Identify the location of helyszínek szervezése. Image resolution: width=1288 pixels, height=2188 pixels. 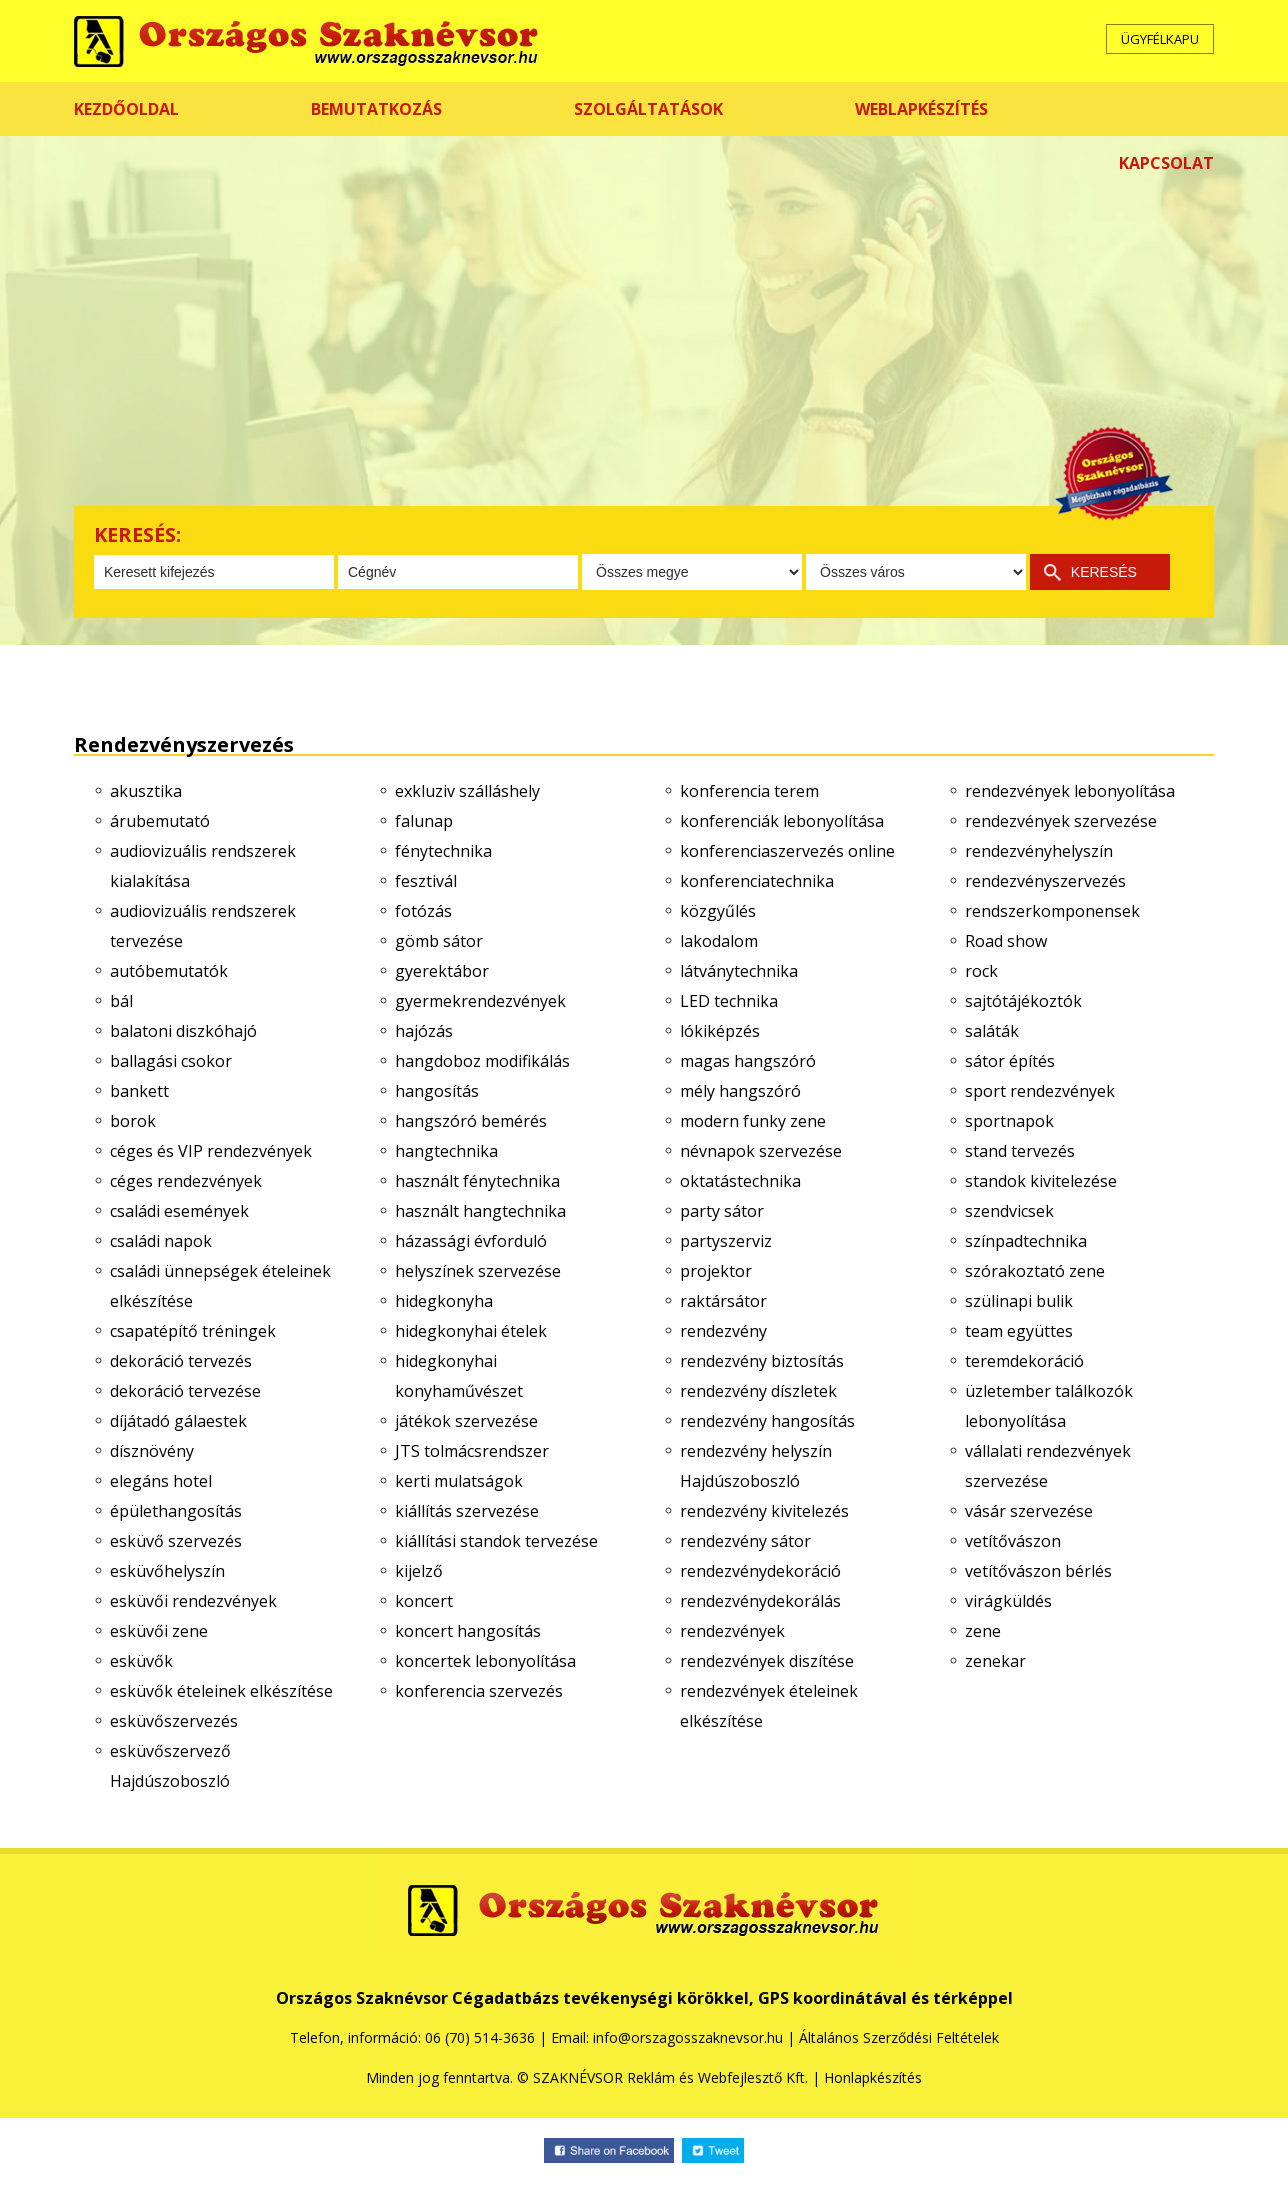
(478, 1271).